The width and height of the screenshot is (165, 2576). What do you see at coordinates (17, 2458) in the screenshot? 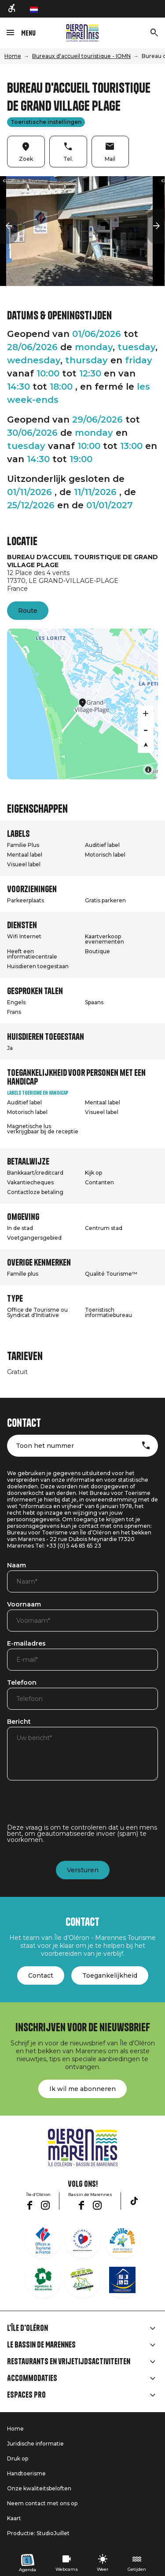
I see `Druk op` at bounding box center [17, 2458].